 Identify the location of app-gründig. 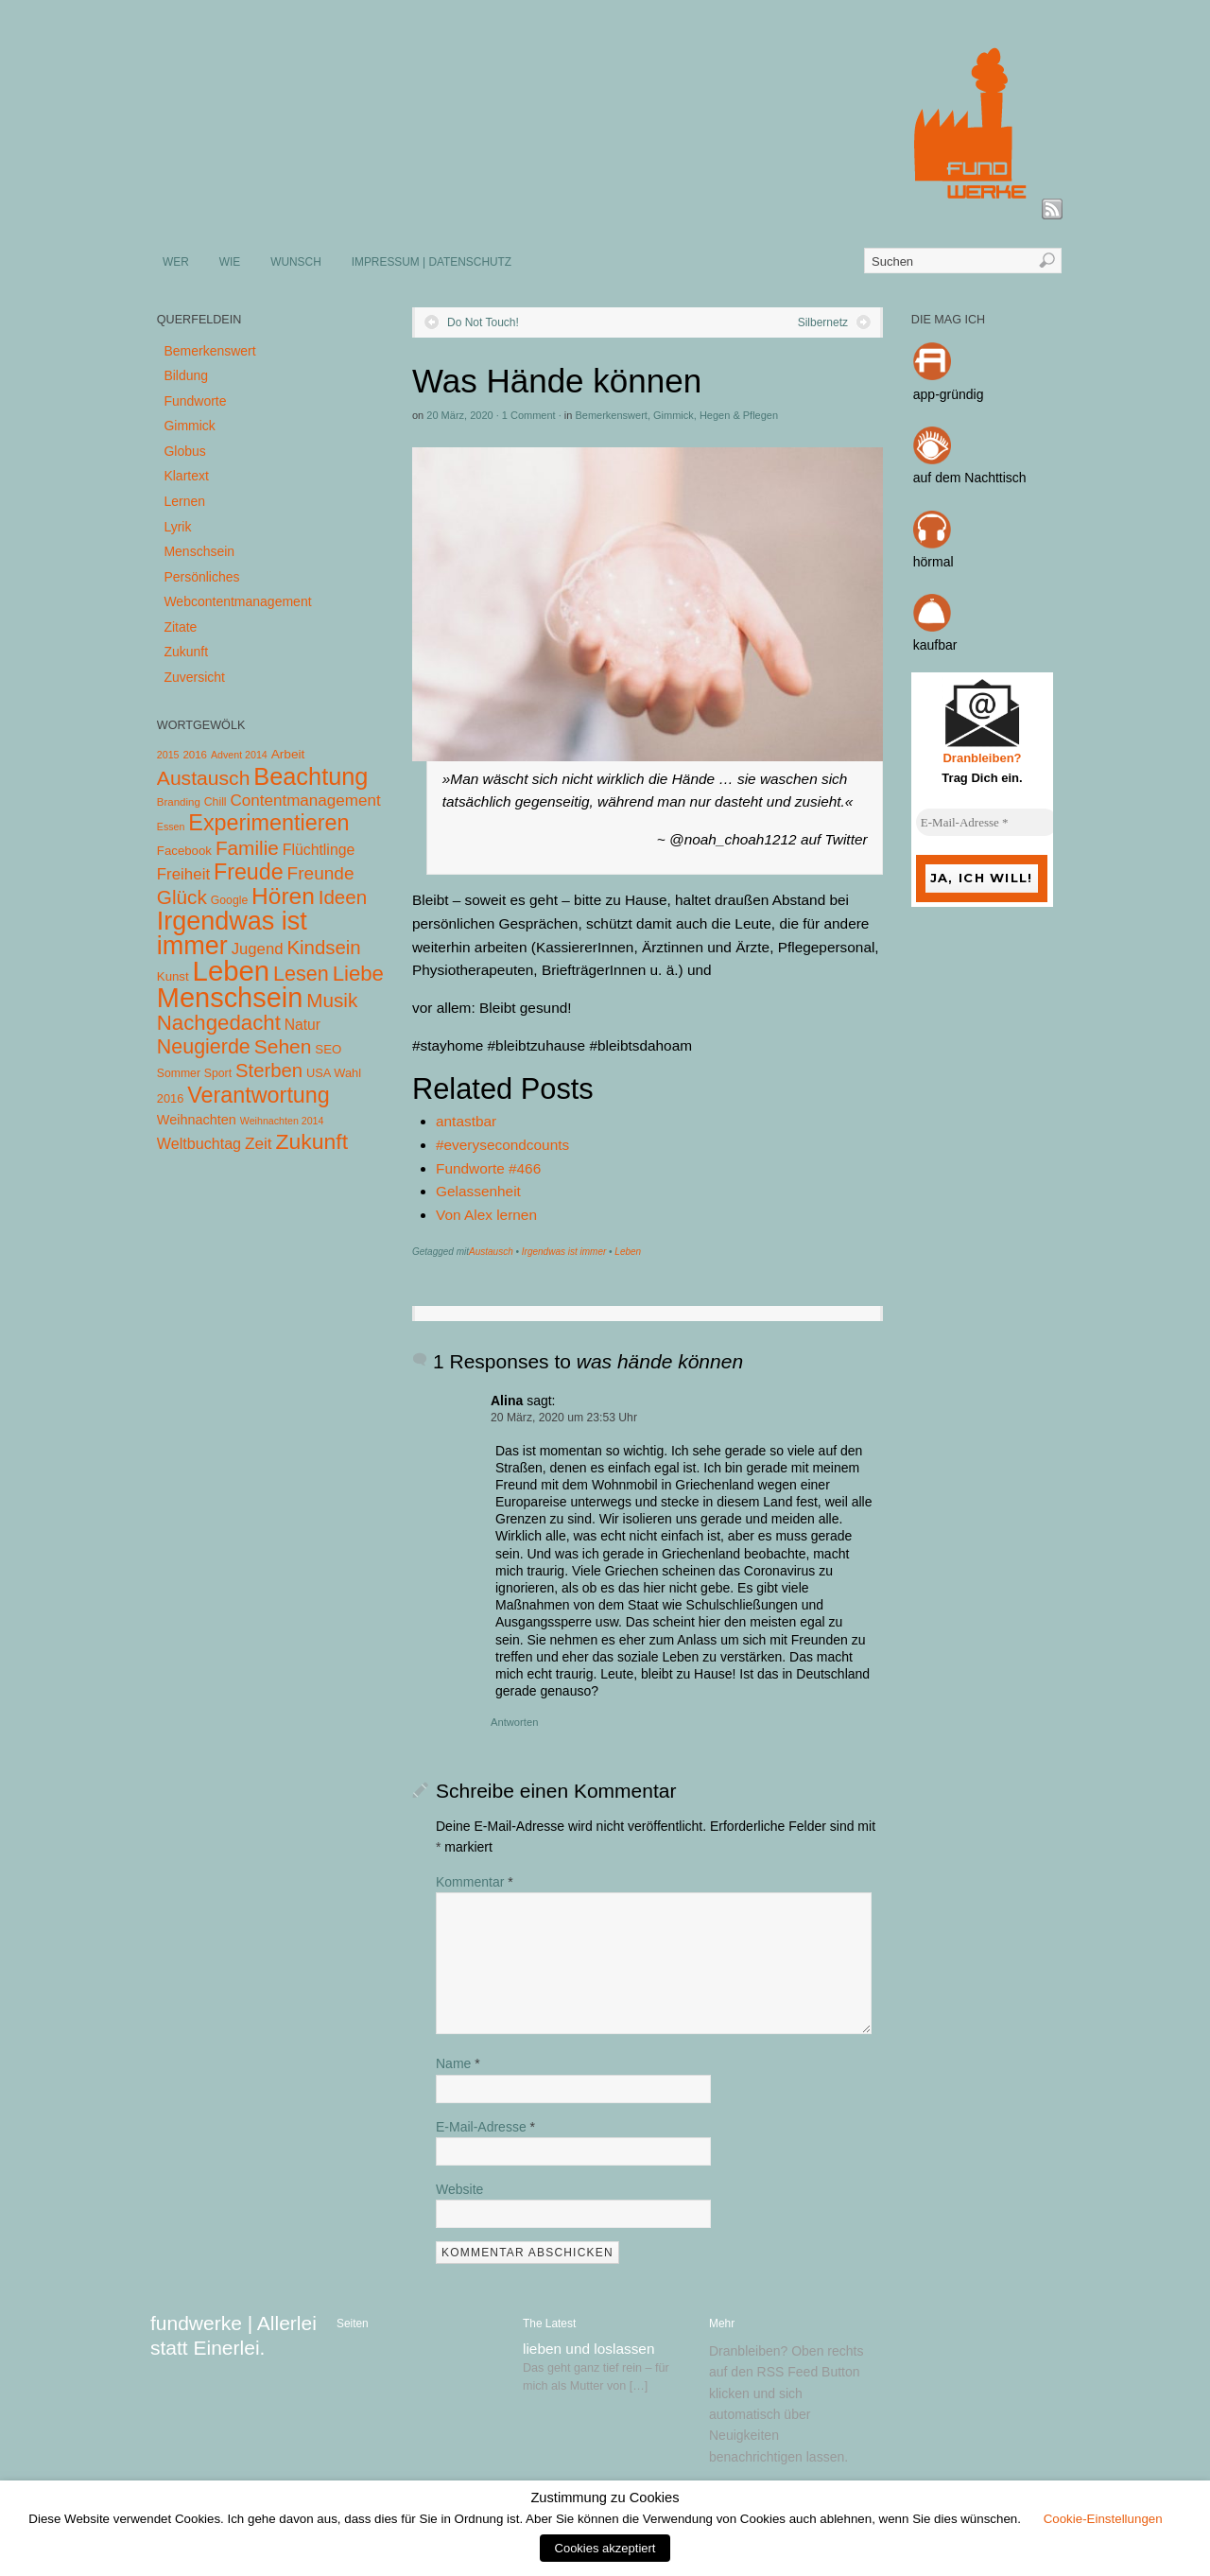
(948, 394).